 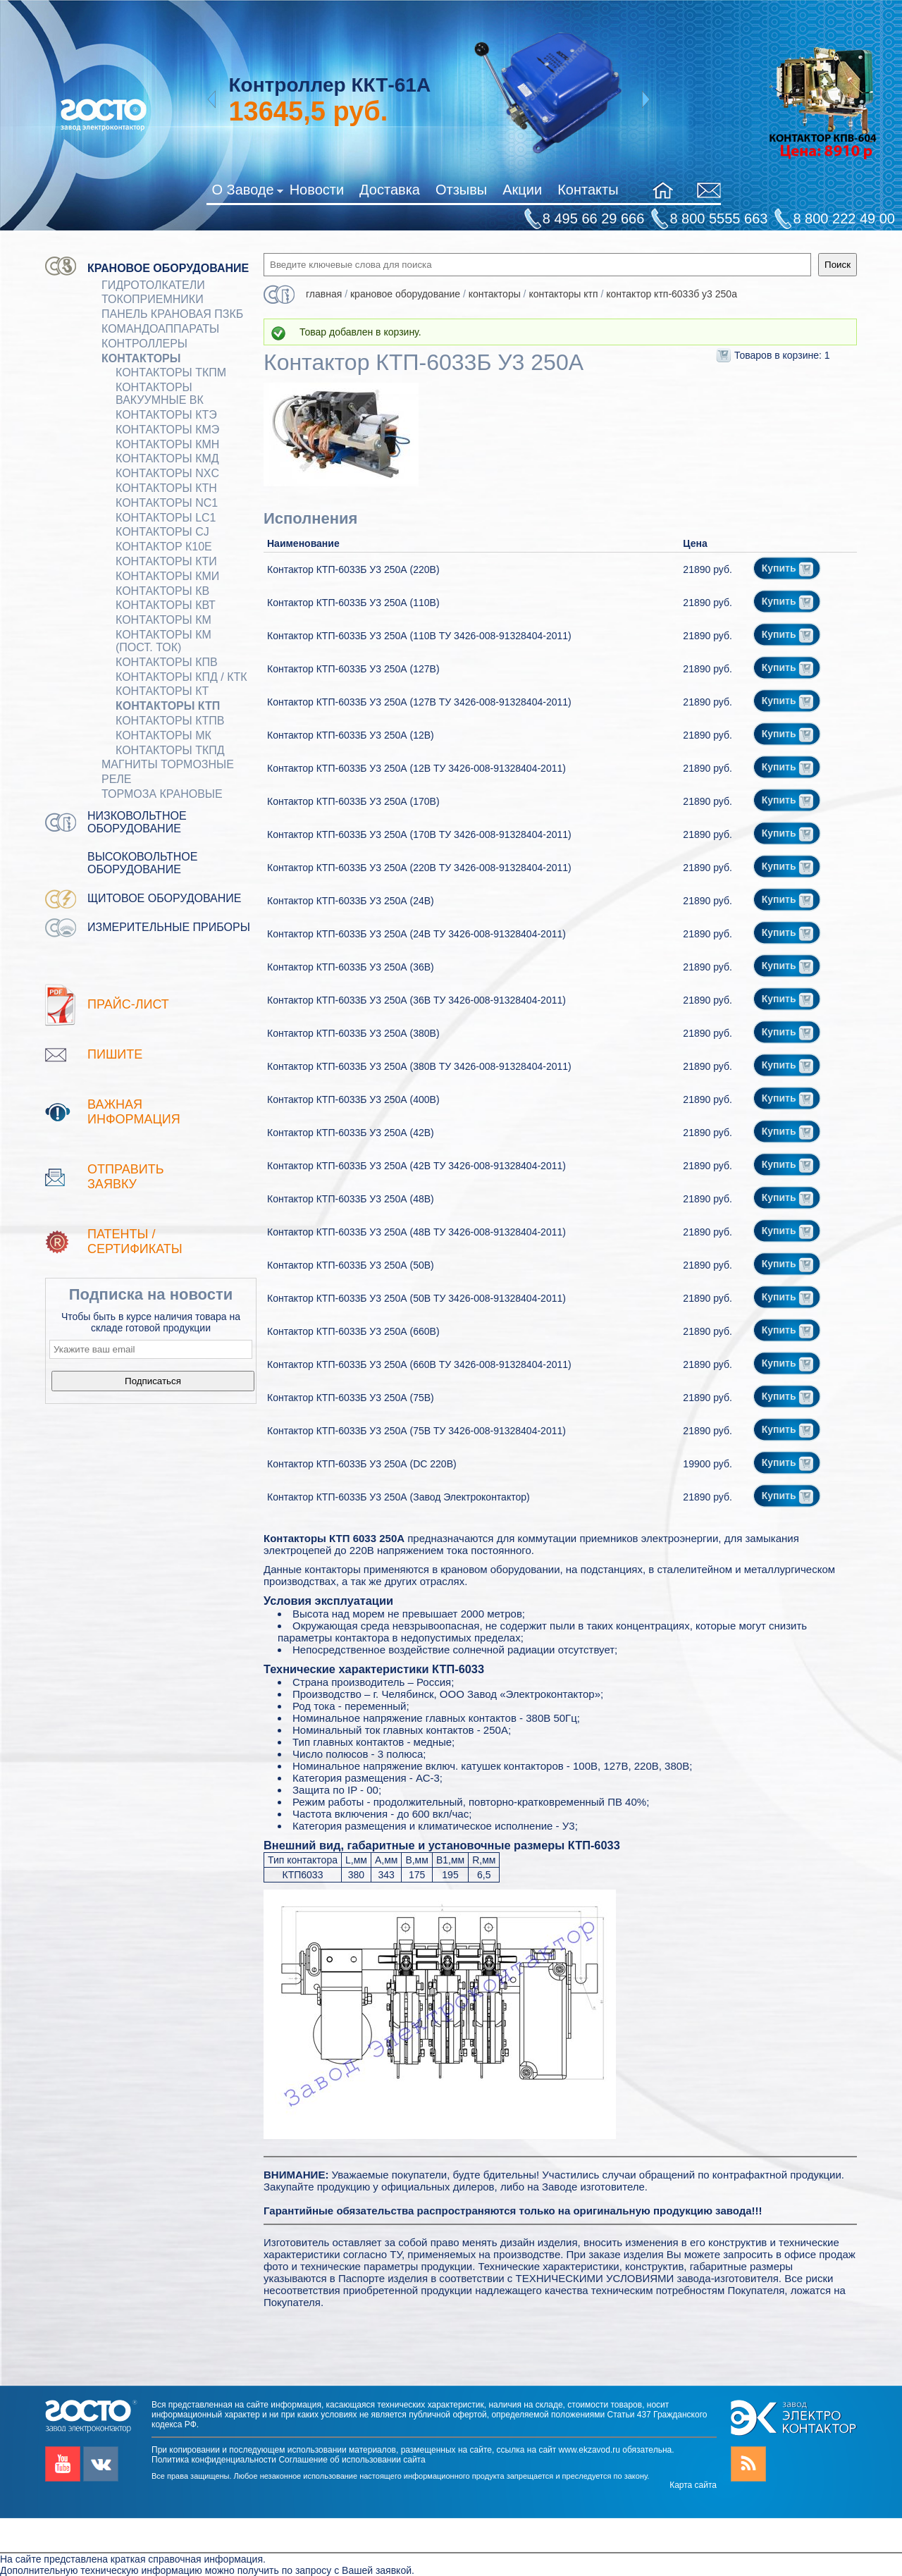 I want to click on Важная информация, so click(x=133, y=1111).